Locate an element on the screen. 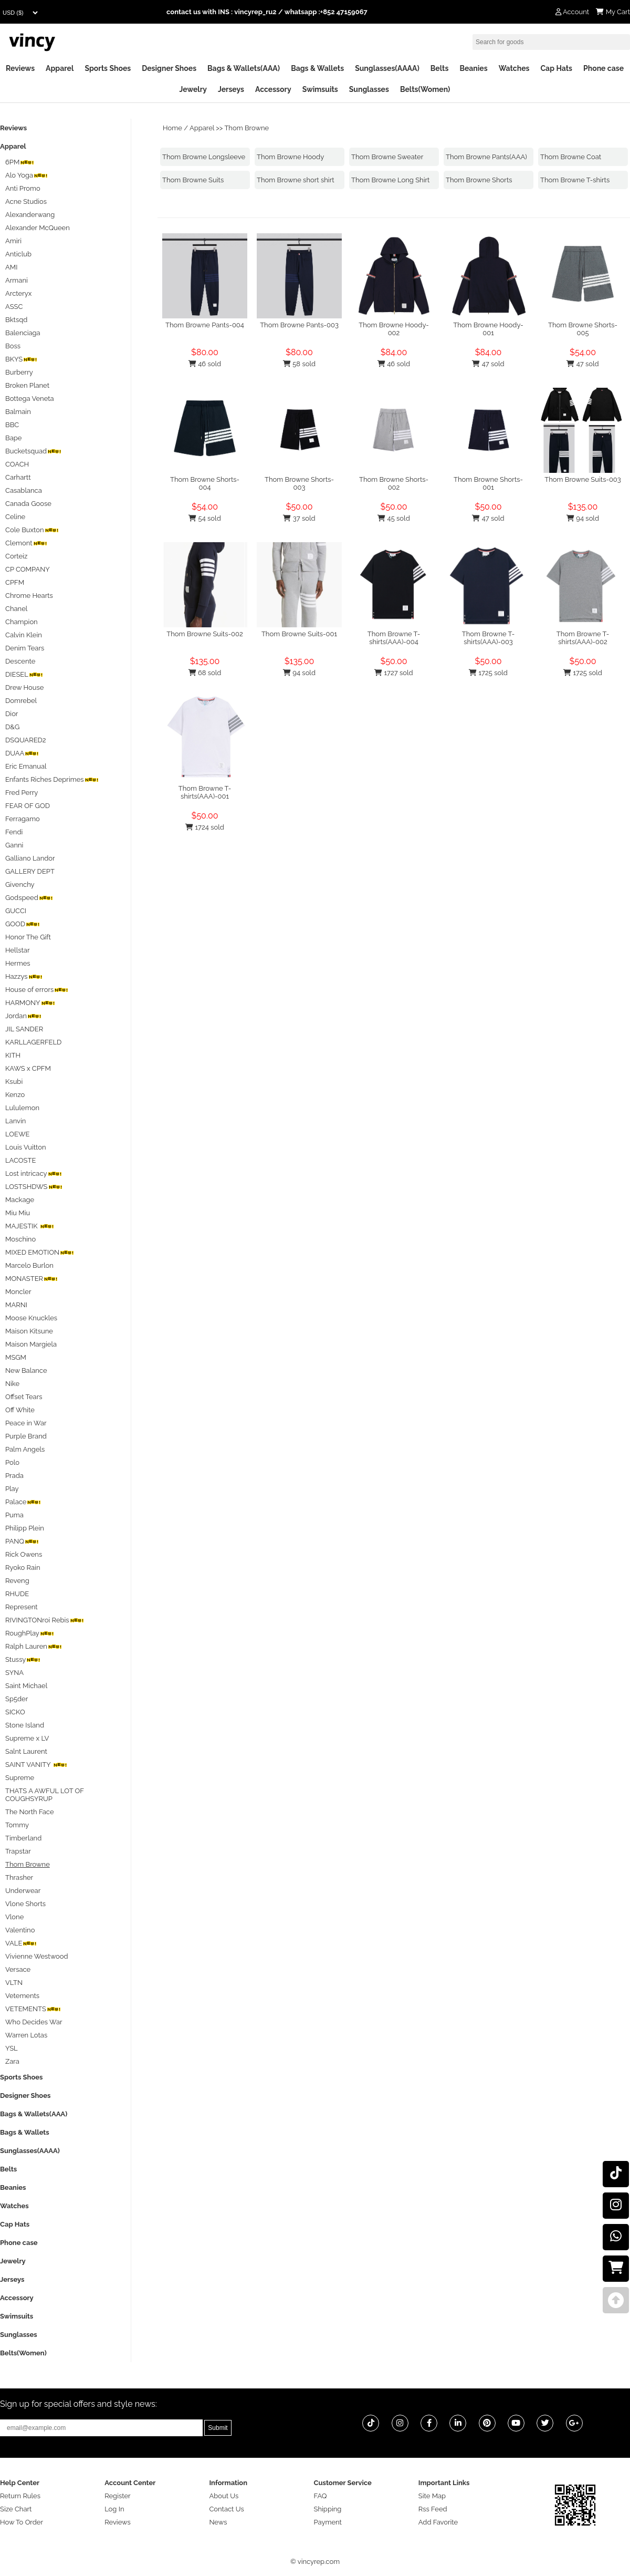  Stone Island is located at coordinates (24, 1725).